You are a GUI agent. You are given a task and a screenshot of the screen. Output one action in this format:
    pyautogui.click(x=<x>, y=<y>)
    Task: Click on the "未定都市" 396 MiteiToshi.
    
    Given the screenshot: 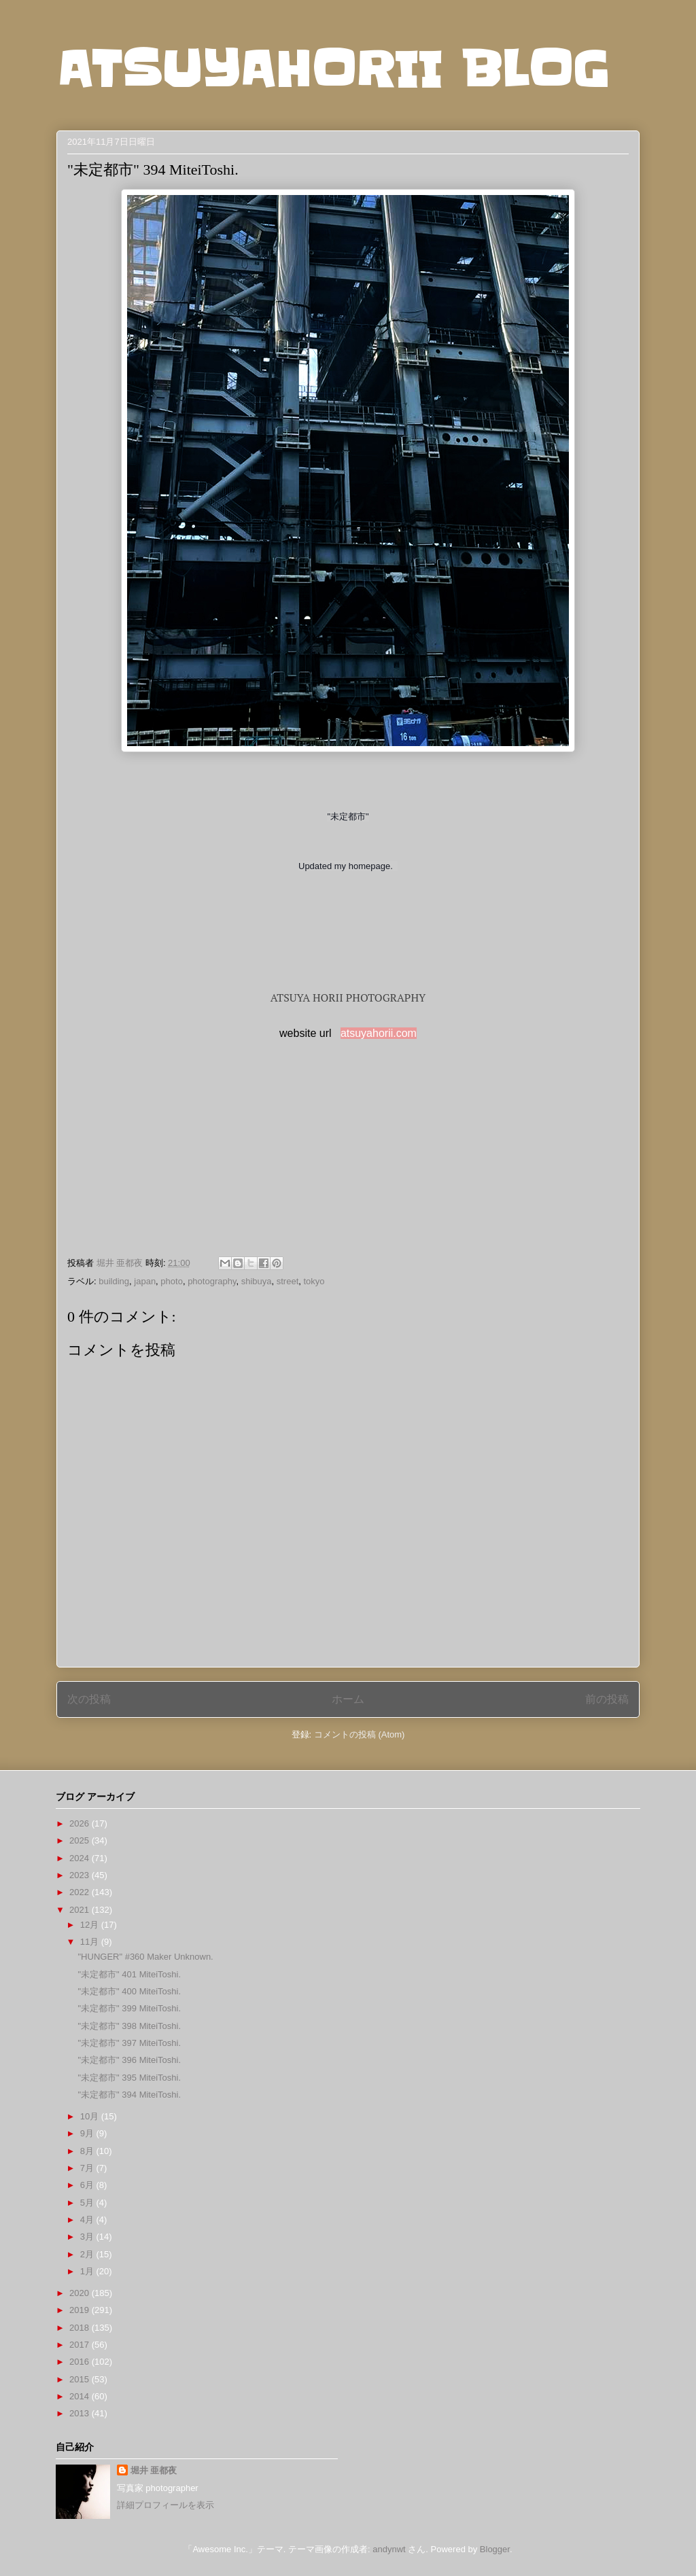 What is the action you would take?
    pyautogui.click(x=129, y=2060)
    